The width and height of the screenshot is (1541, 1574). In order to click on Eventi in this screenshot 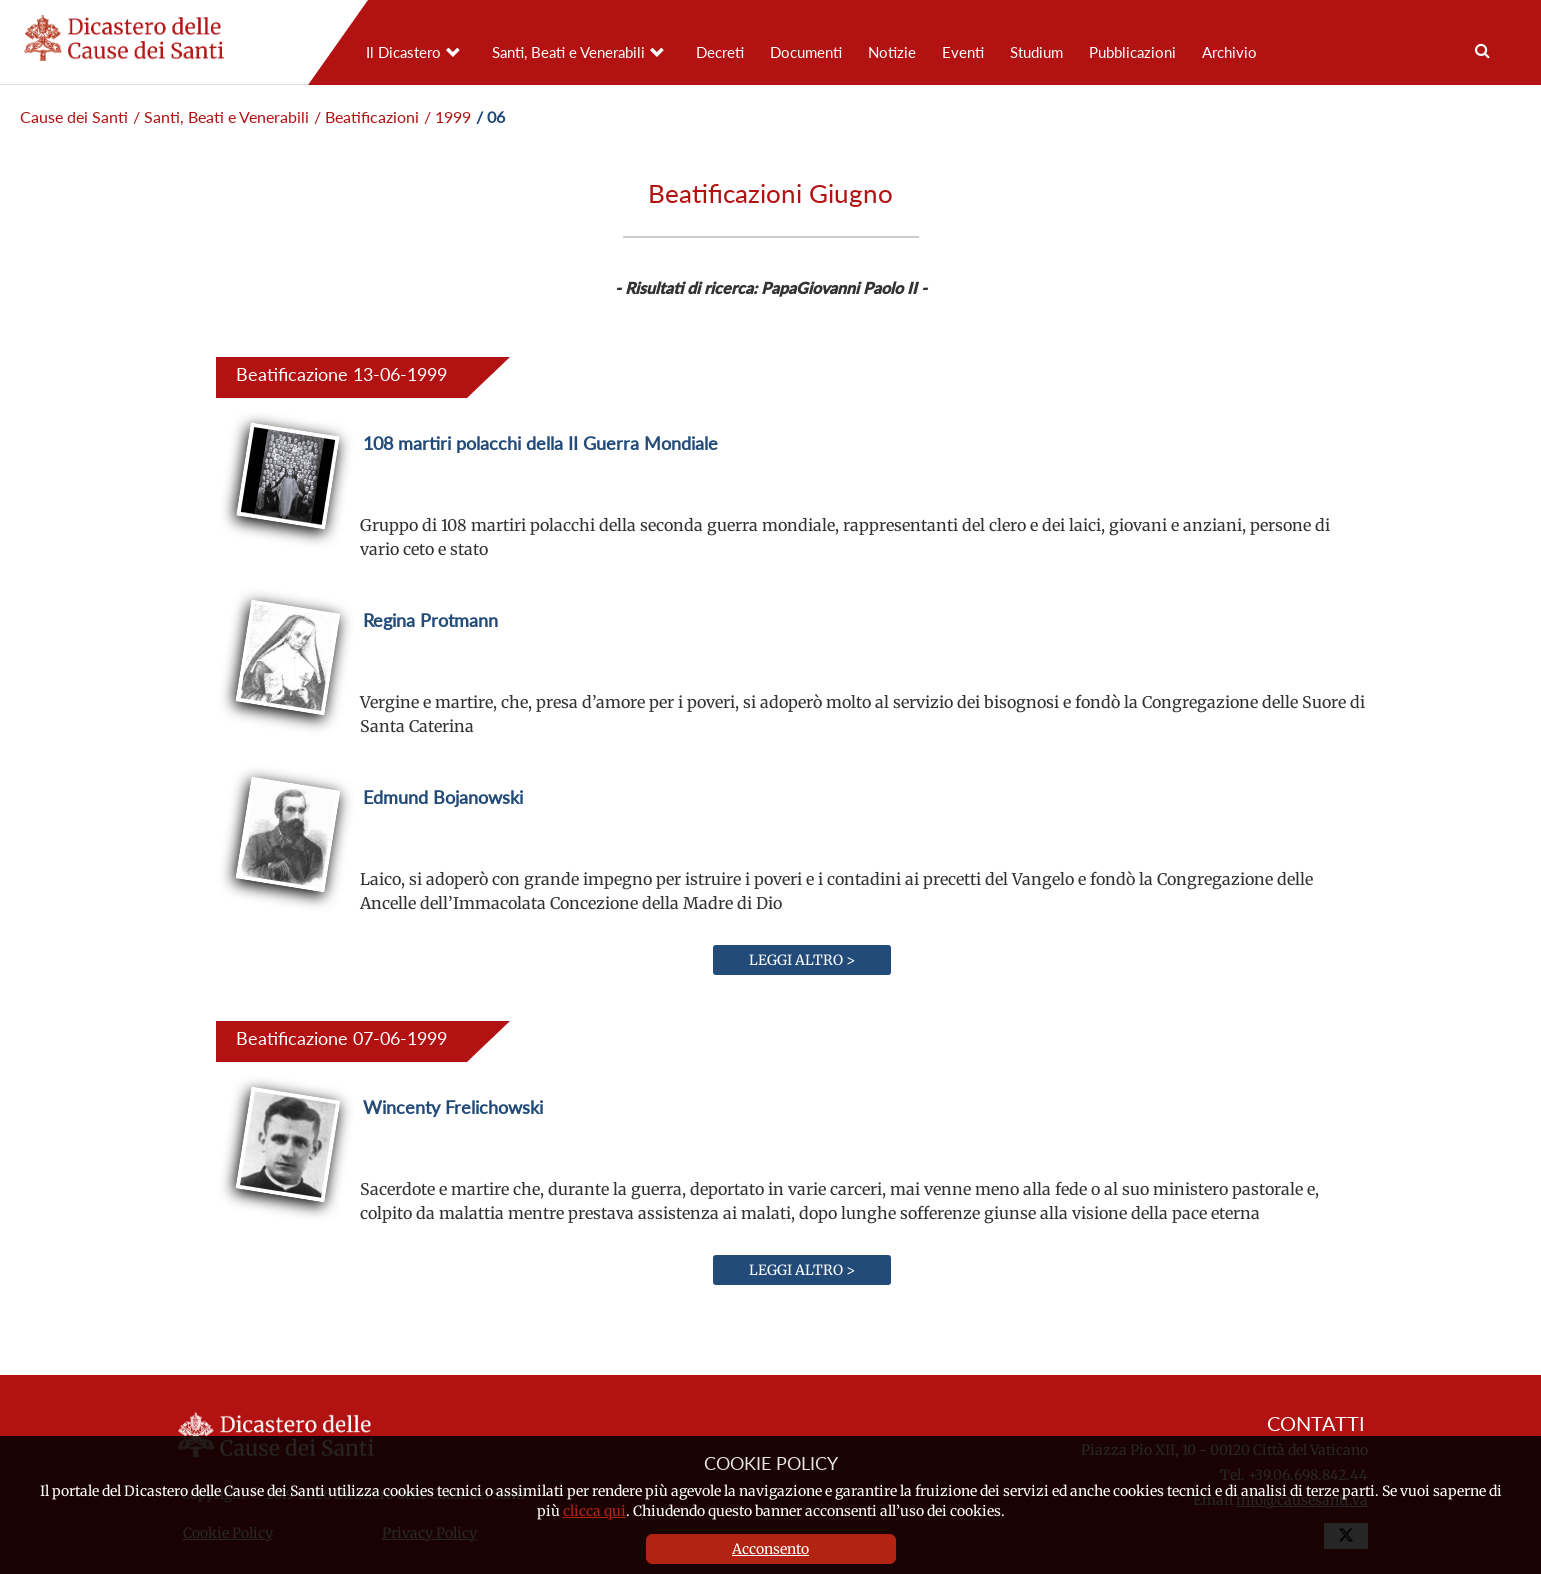, I will do `click(963, 52)`.